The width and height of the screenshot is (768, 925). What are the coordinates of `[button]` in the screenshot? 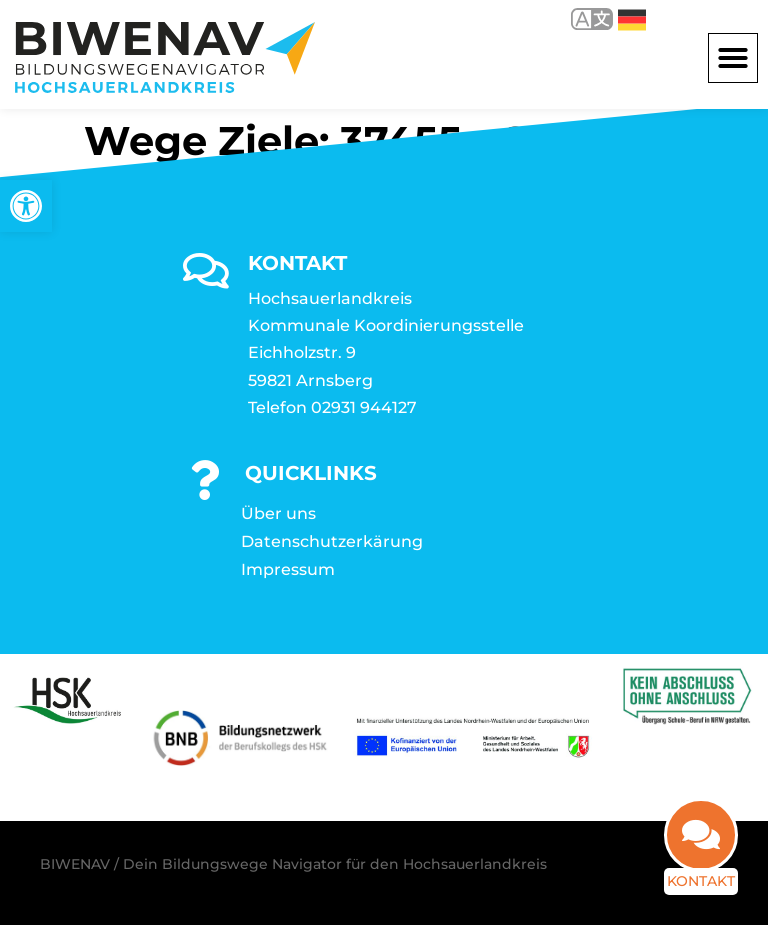 It's located at (733, 56).